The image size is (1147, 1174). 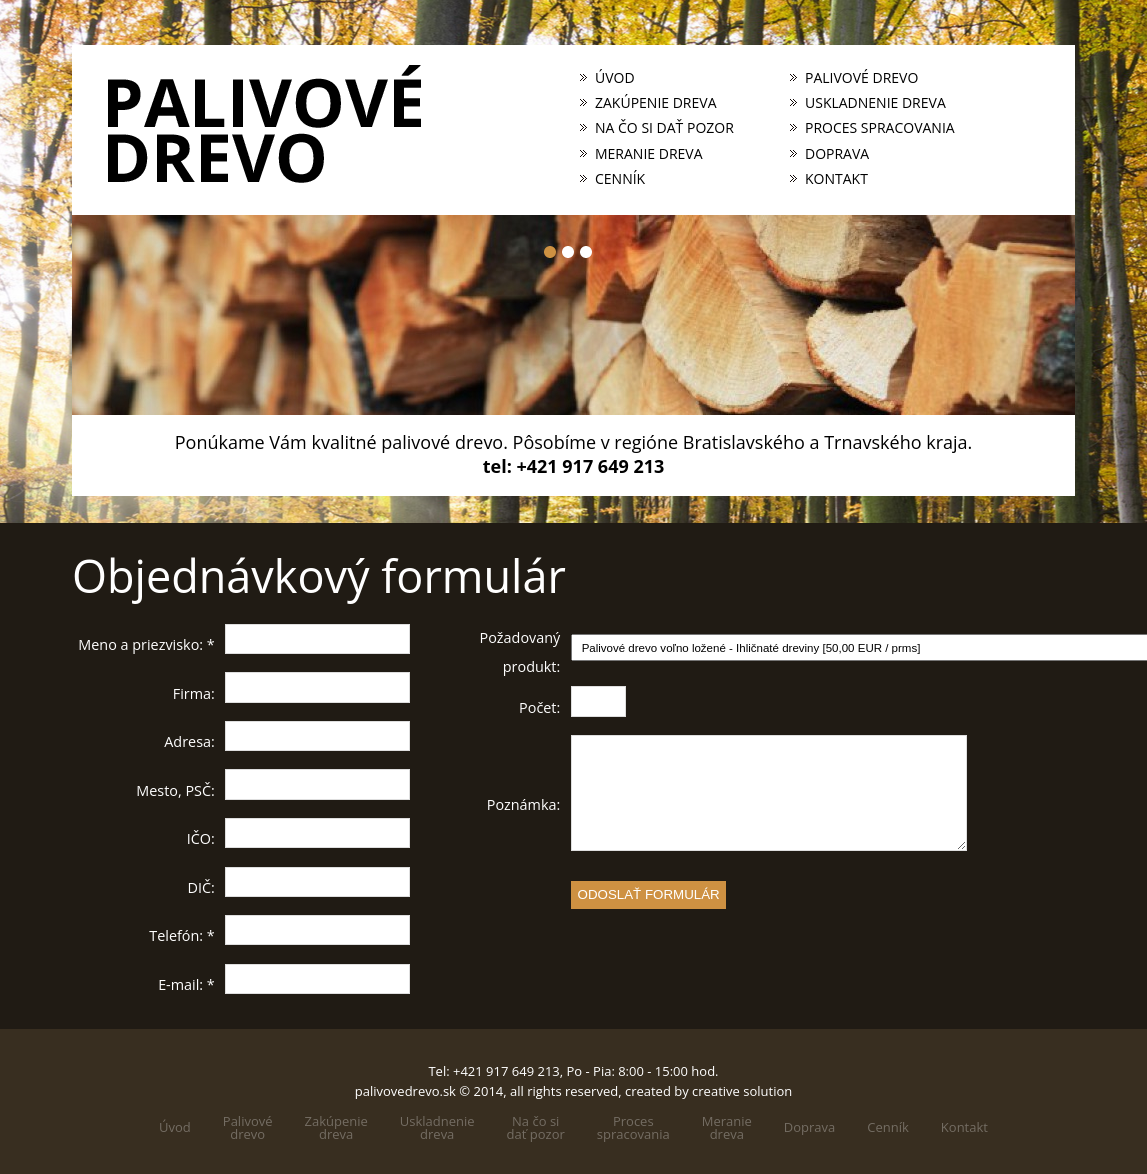 What do you see at coordinates (336, 1128) in the screenshot?
I see `Zakúpeniedreva` at bounding box center [336, 1128].